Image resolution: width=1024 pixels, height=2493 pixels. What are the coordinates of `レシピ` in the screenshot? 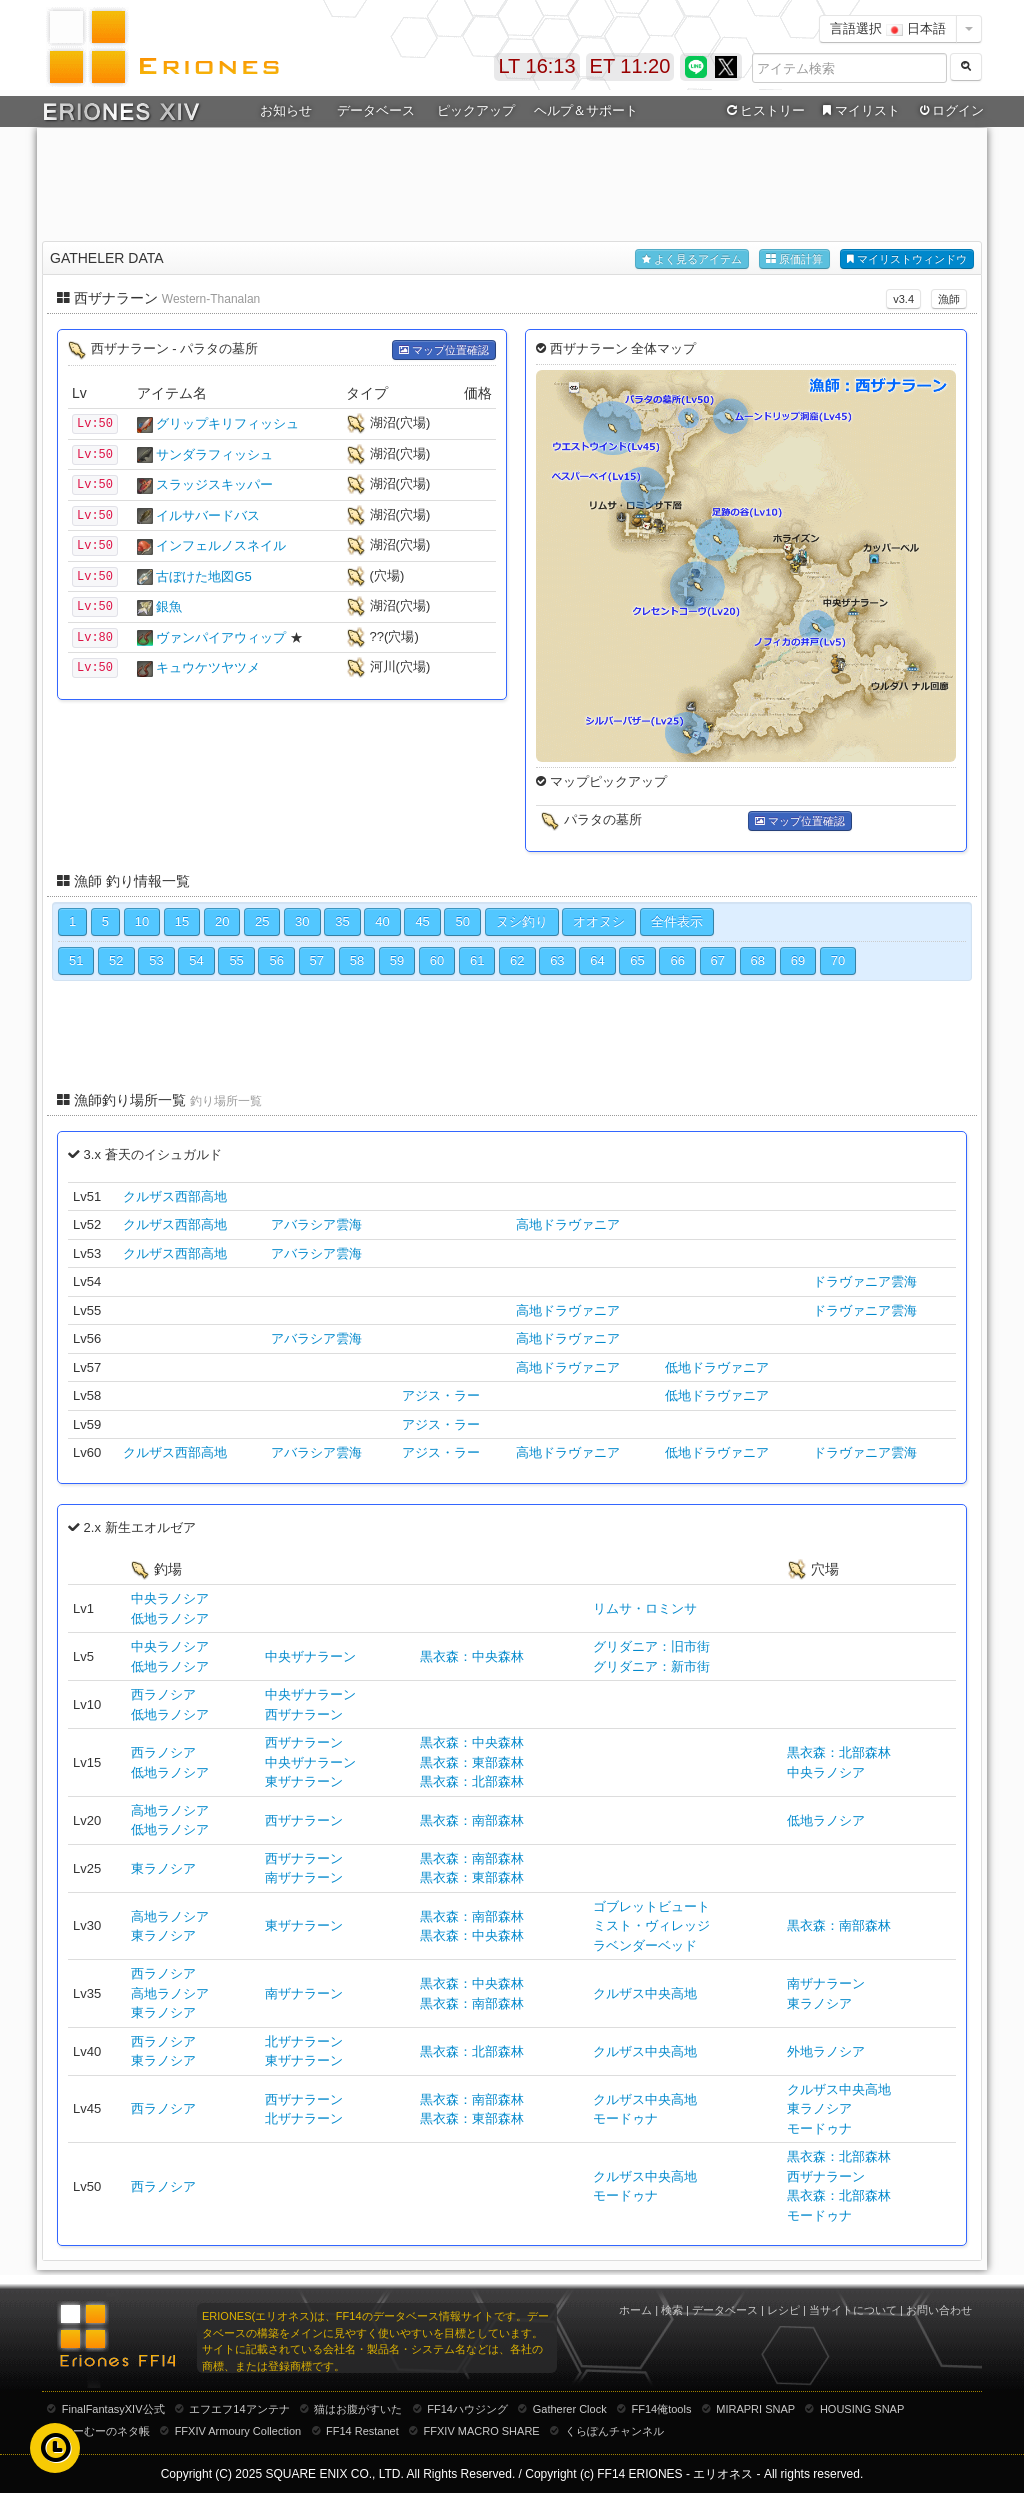 It's located at (783, 2310).